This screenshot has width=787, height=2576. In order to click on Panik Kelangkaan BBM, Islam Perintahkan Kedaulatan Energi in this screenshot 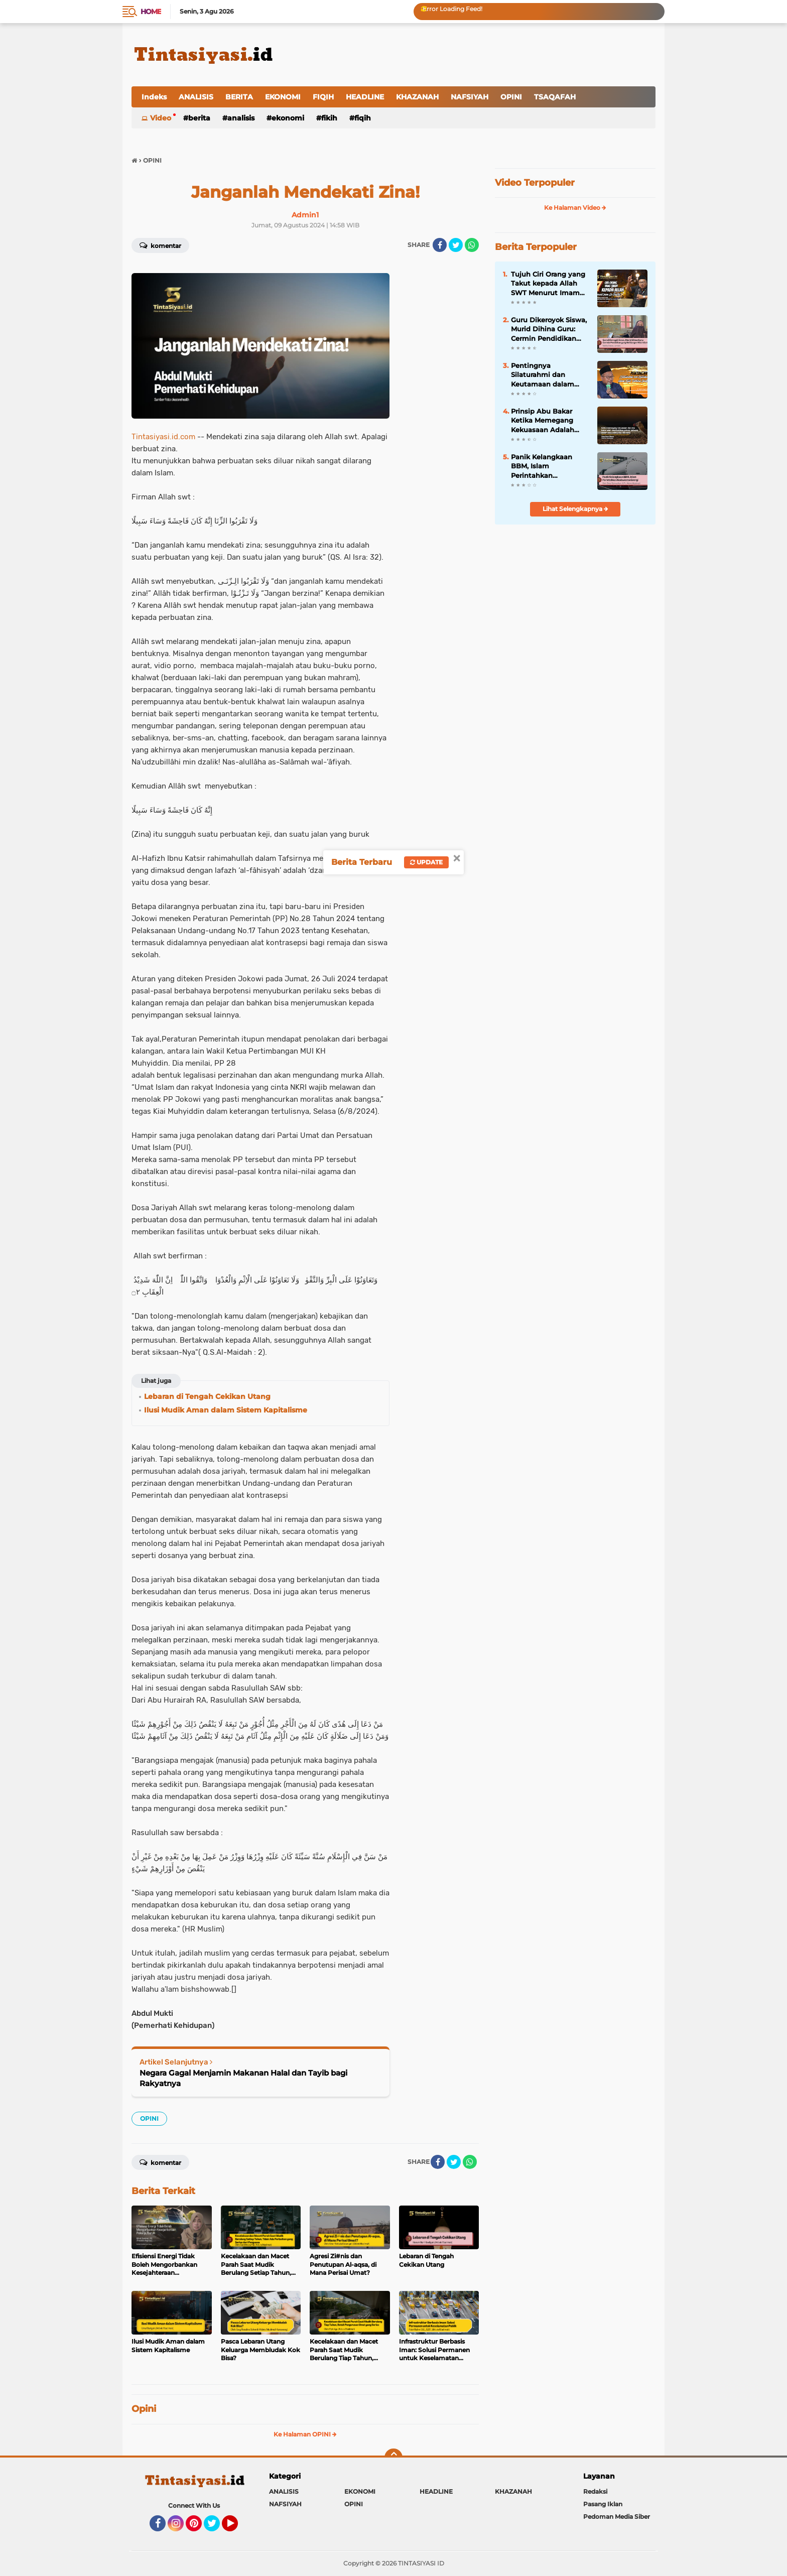, I will do `click(542, 466)`.